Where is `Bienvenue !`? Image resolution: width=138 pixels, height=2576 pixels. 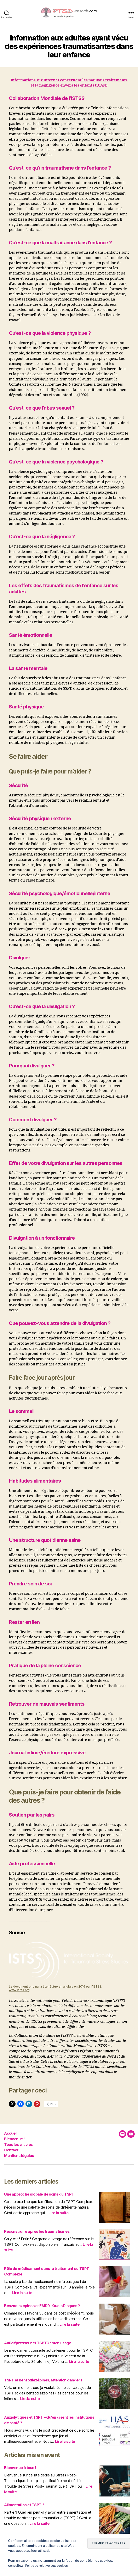 Bienvenue ! is located at coordinates (14, 2139).